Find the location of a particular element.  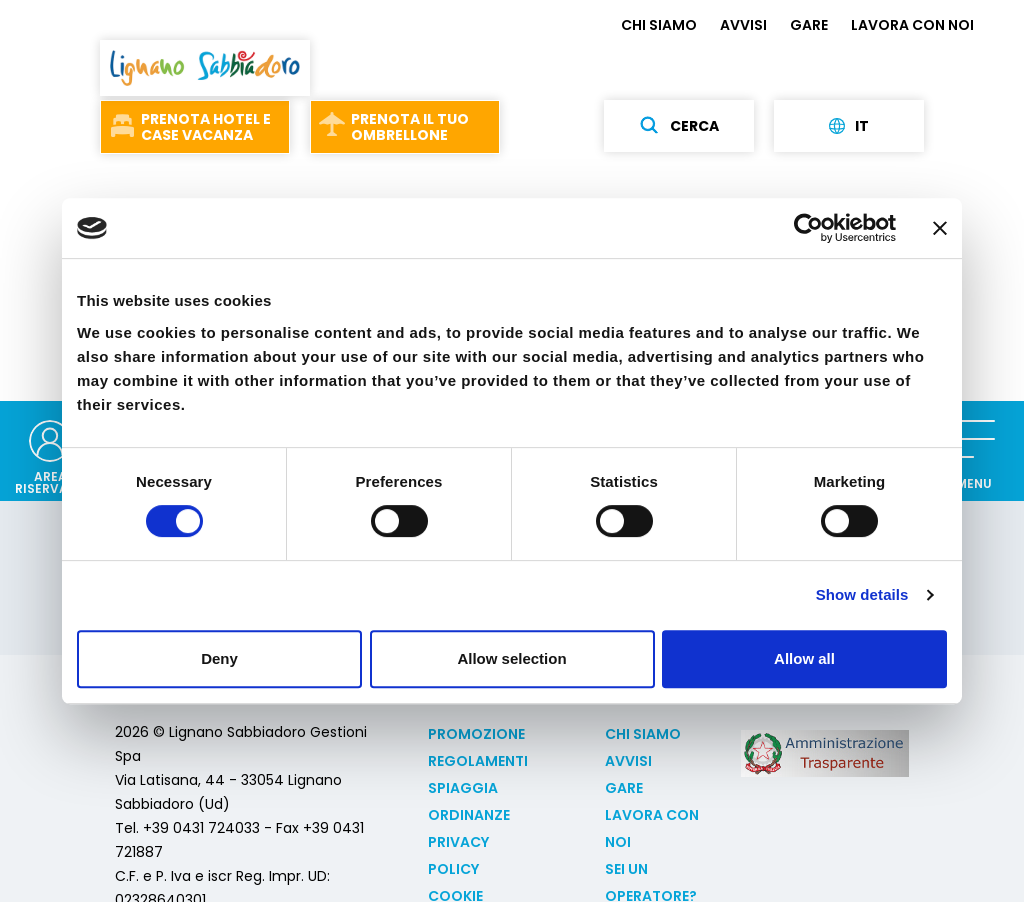

[Close banner] is located at coordinates (940, 228).